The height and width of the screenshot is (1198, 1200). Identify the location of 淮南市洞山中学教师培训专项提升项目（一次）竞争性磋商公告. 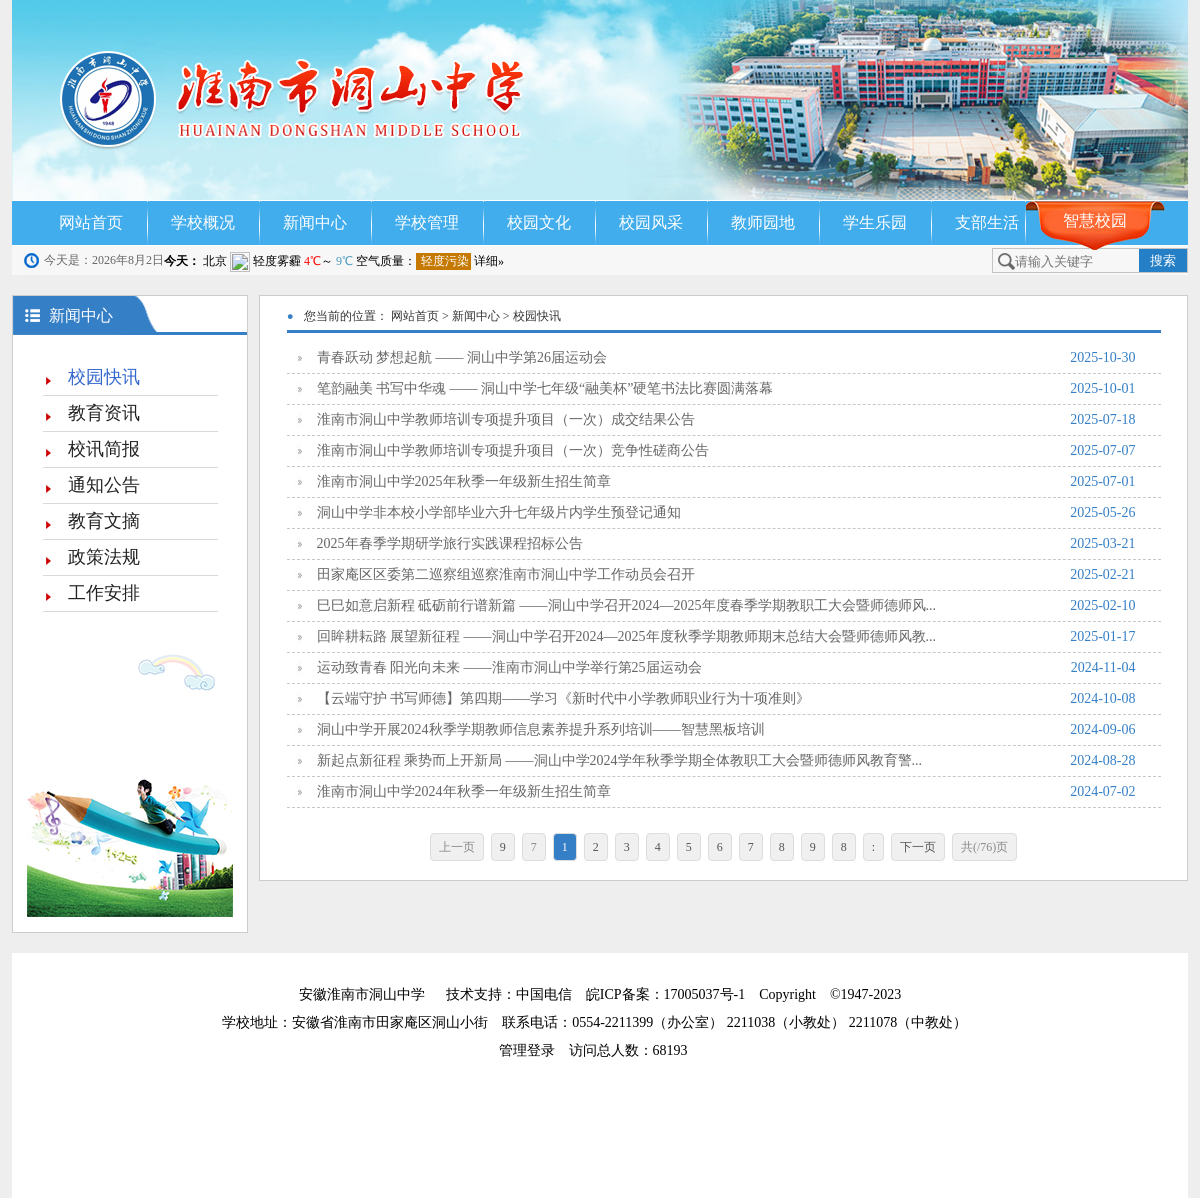
(726, 451).